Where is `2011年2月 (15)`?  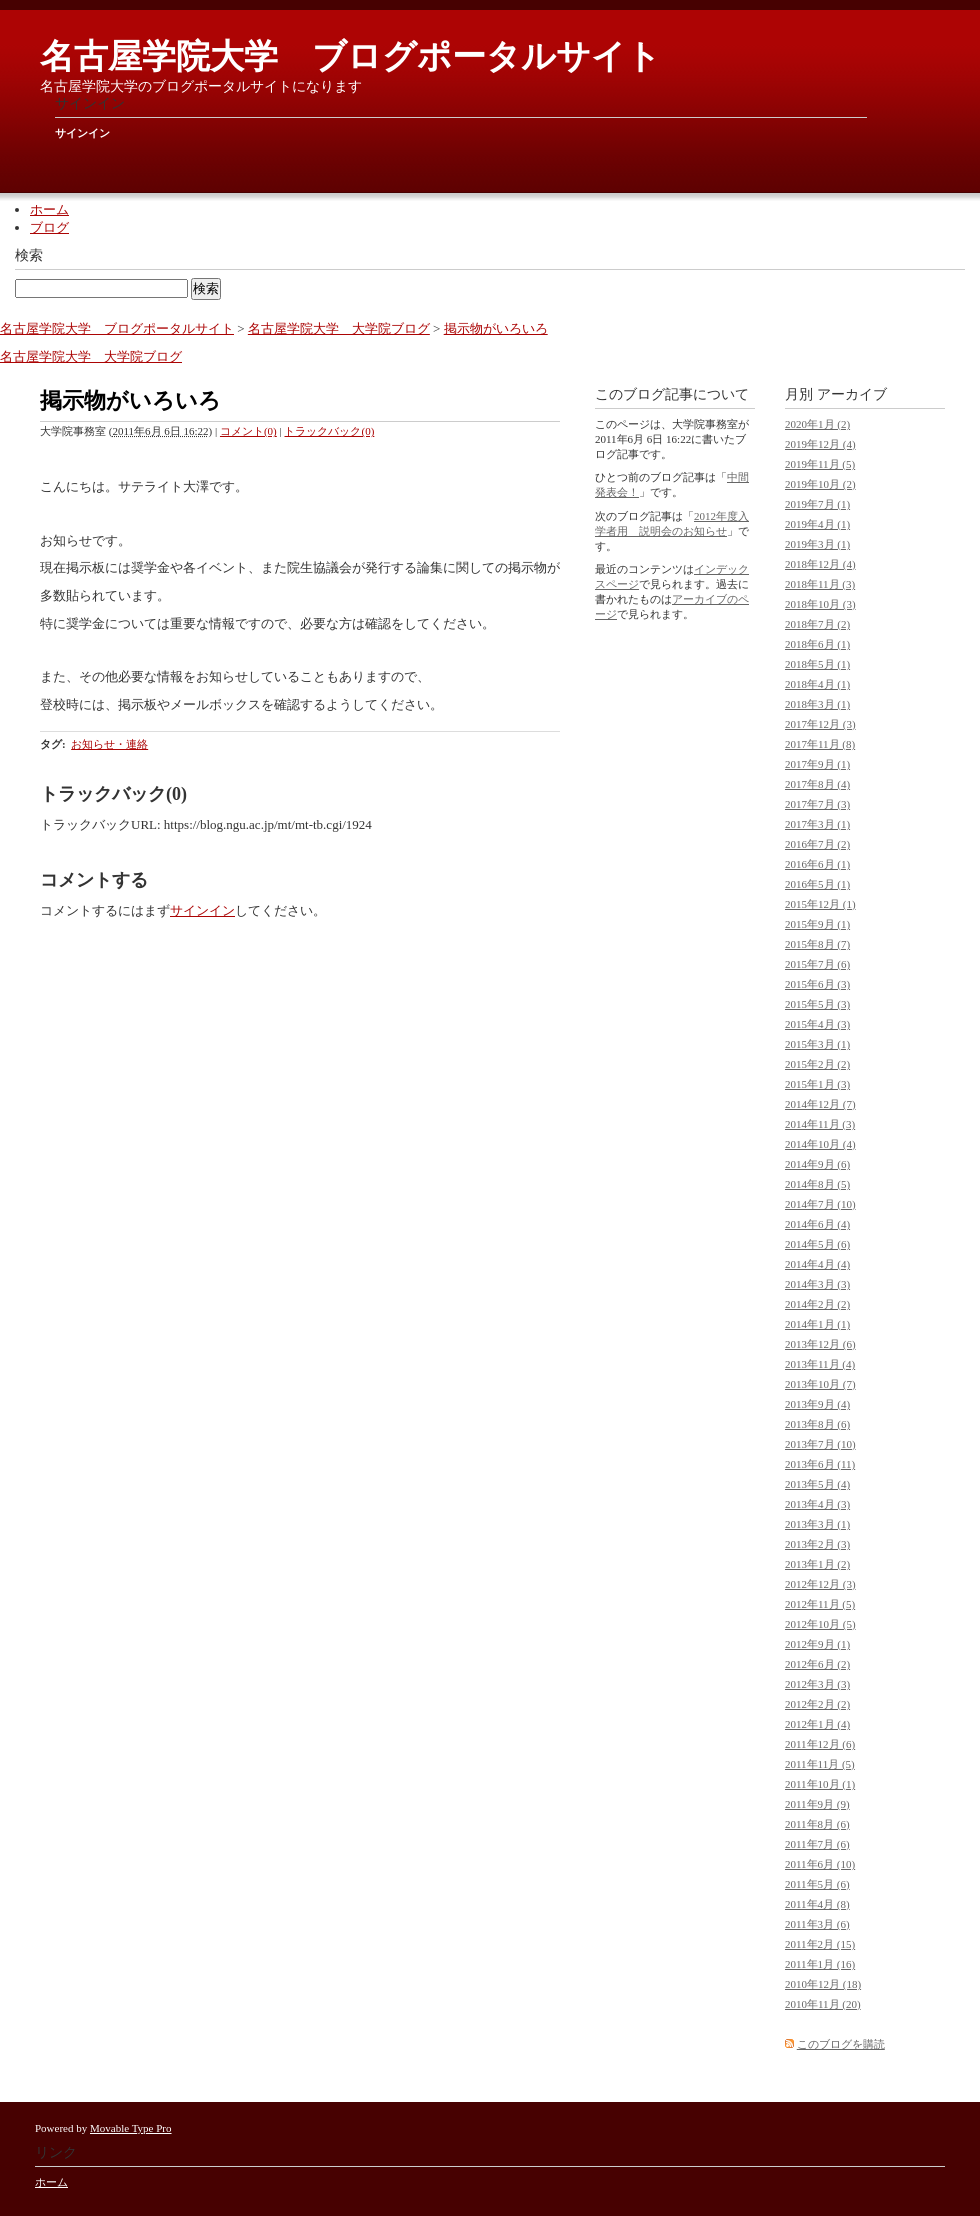
2011年2月 (15) is located at coordinates (820, 1944).